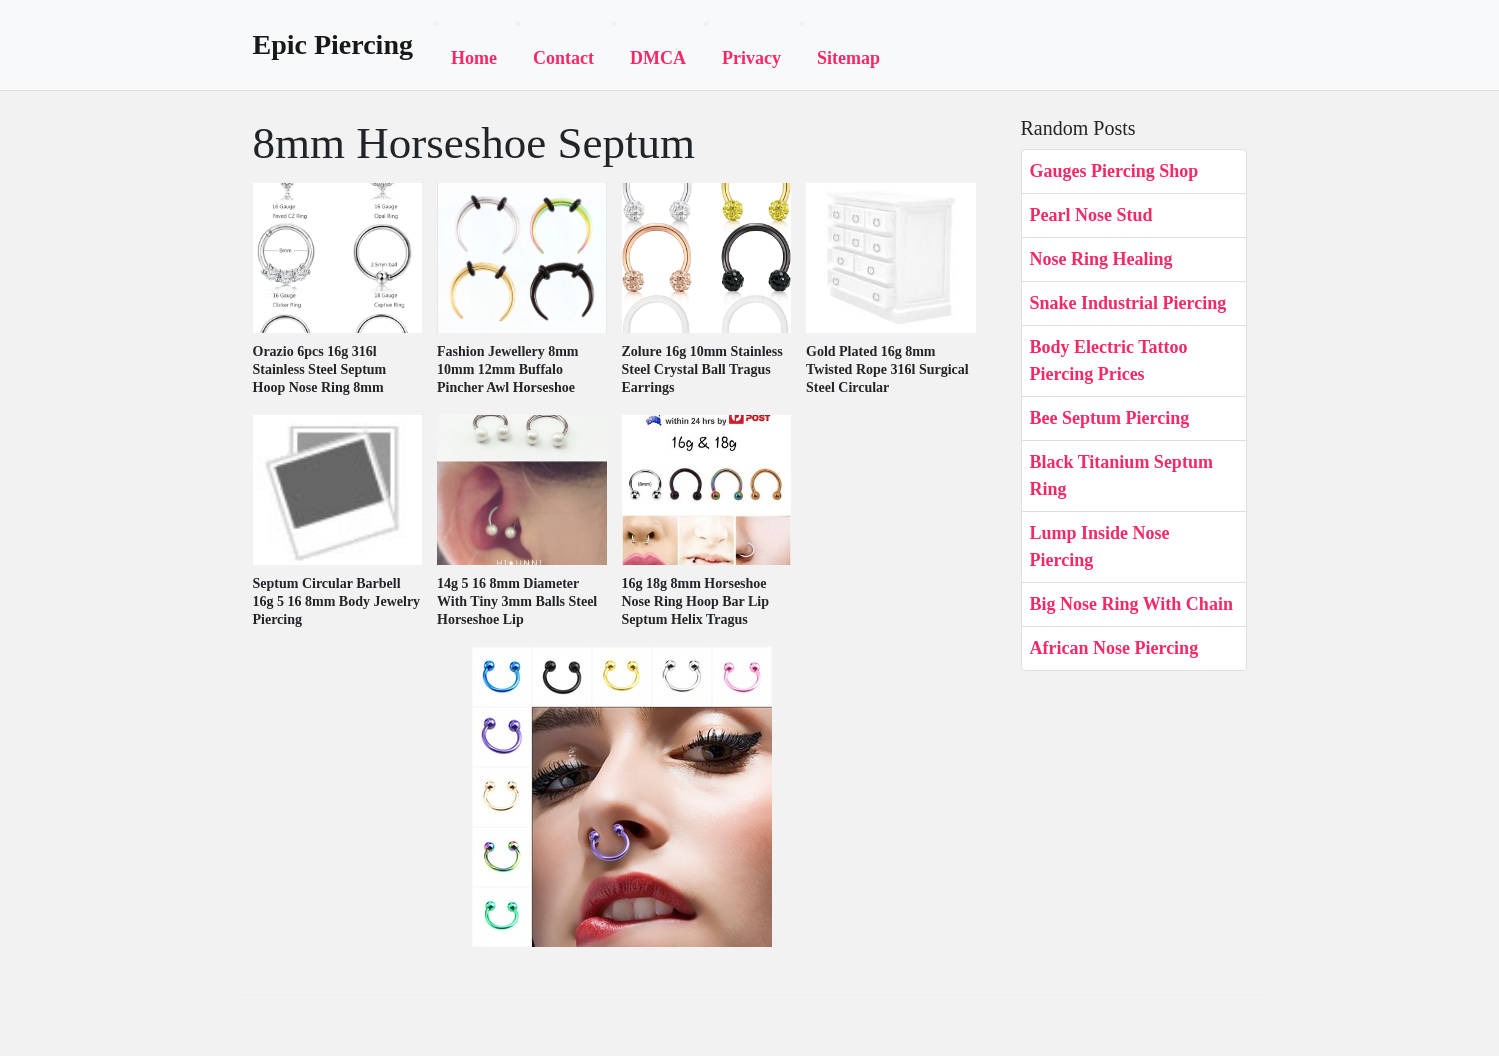  Describe the element at coordinates (1091, 215) in the screenshot. I see `Pearl Nose Stud` at that location.